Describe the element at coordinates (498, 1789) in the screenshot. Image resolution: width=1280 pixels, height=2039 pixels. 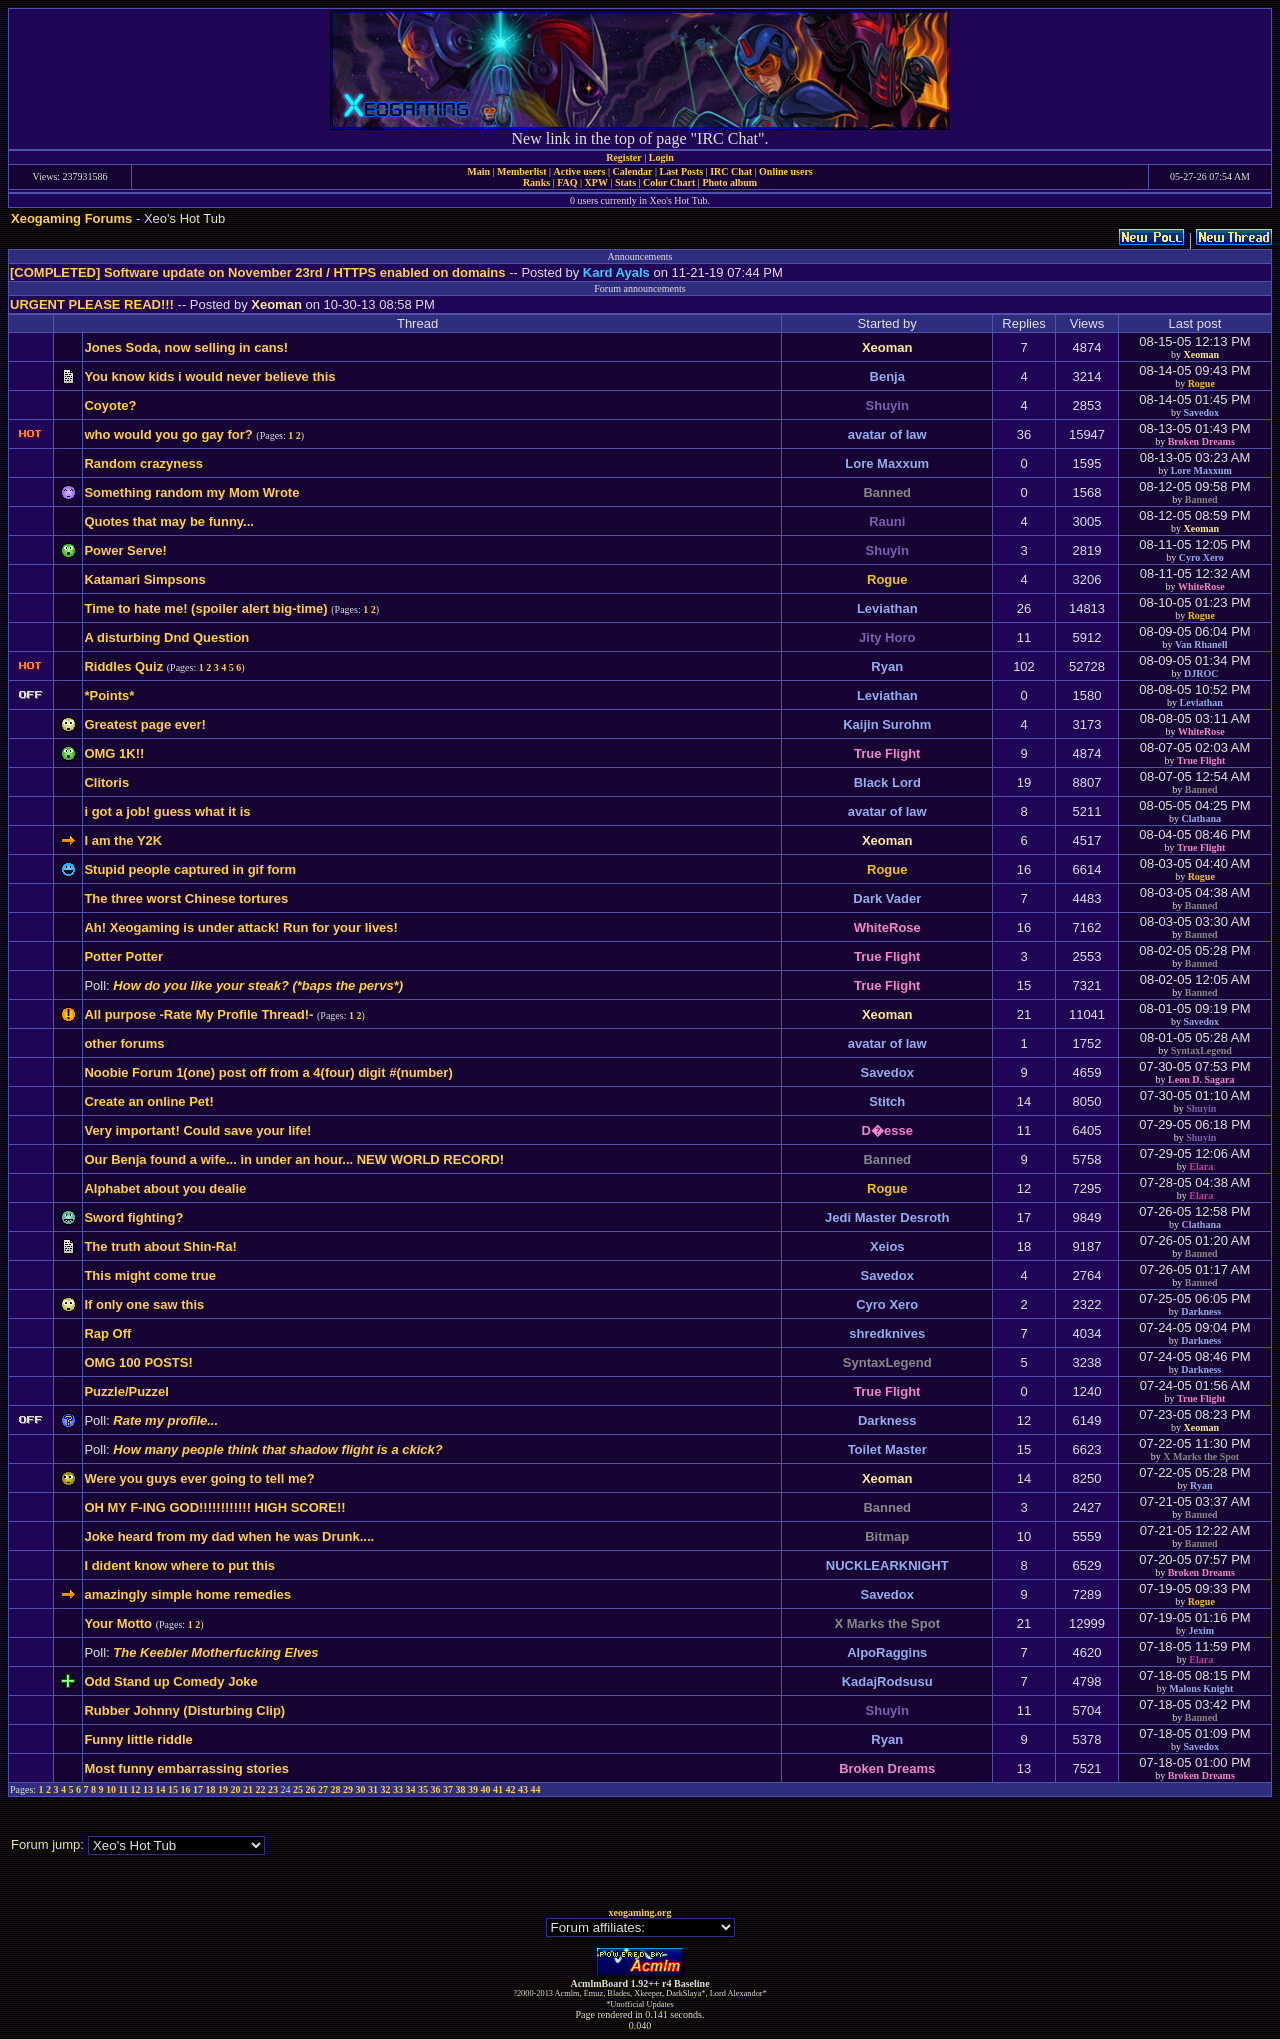
I see `41` at that location.